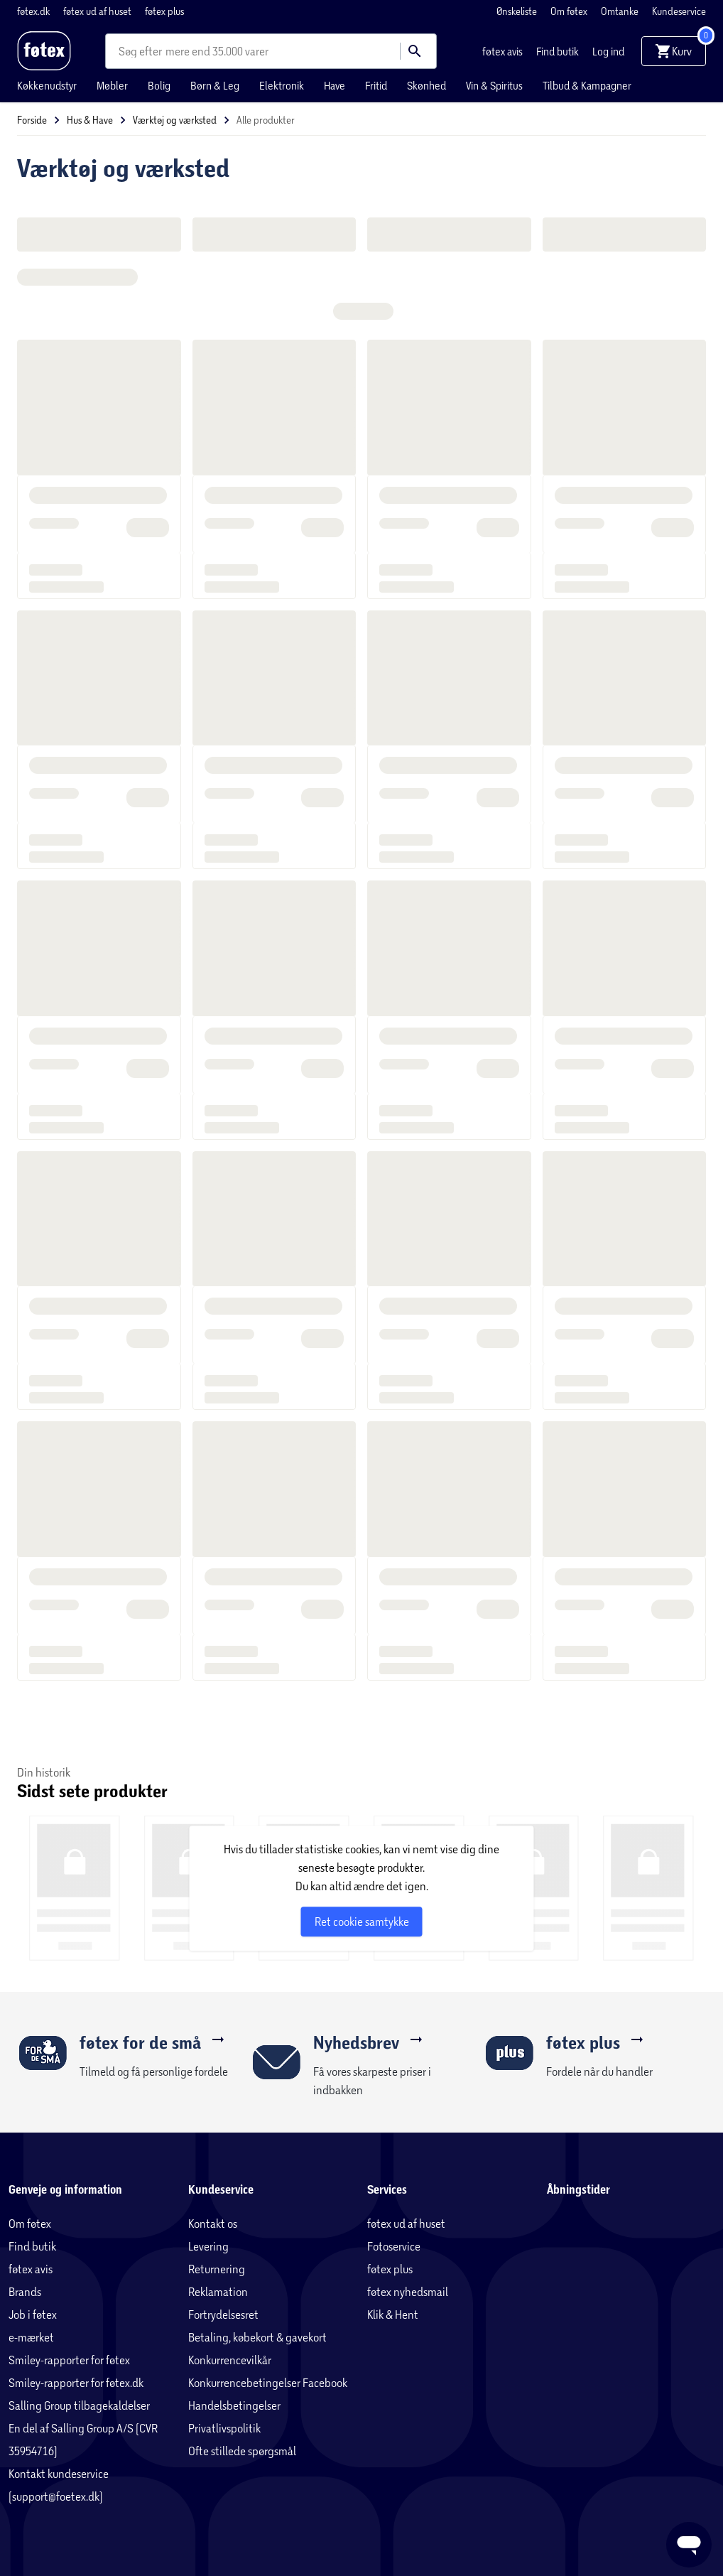 The image size is (723, 2576). I want to click on Skønhed, so click(426, 85).